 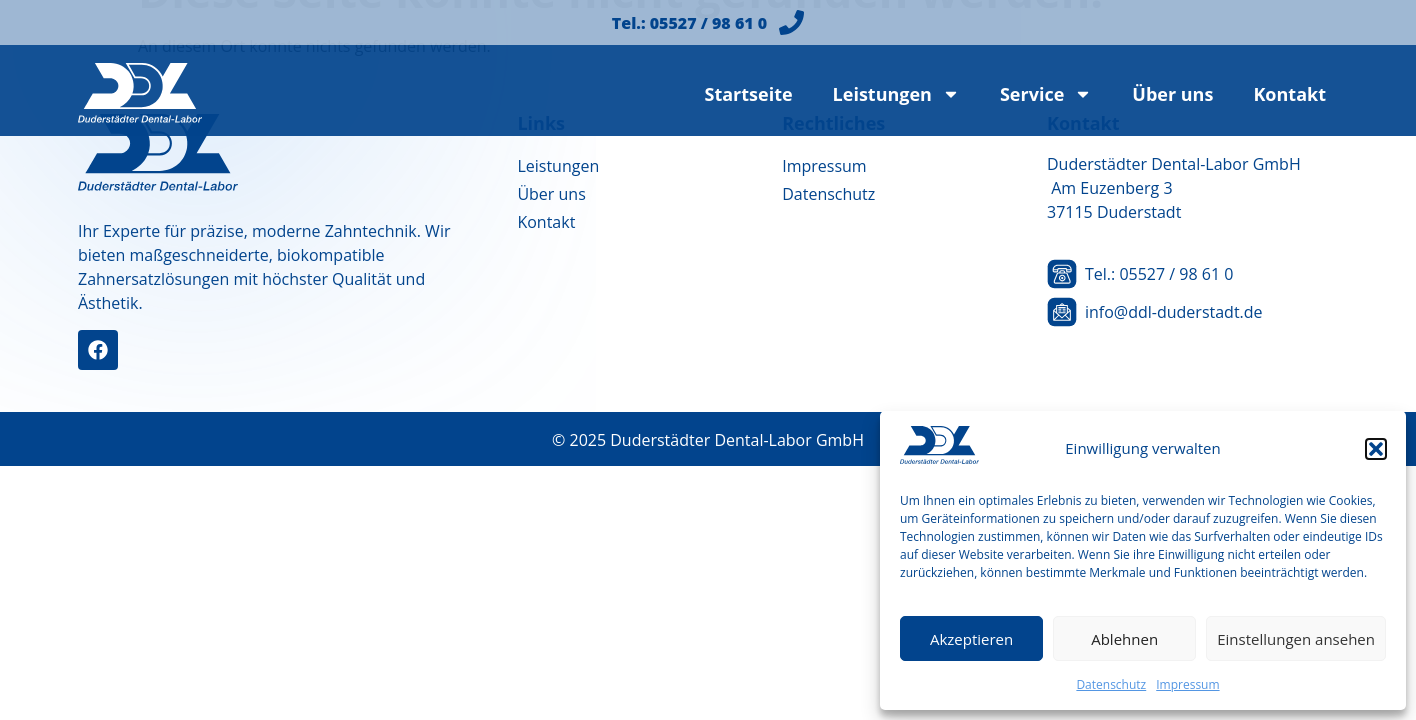 I want to click on Einstellungen ansehen, so click(x=1296, y=639).